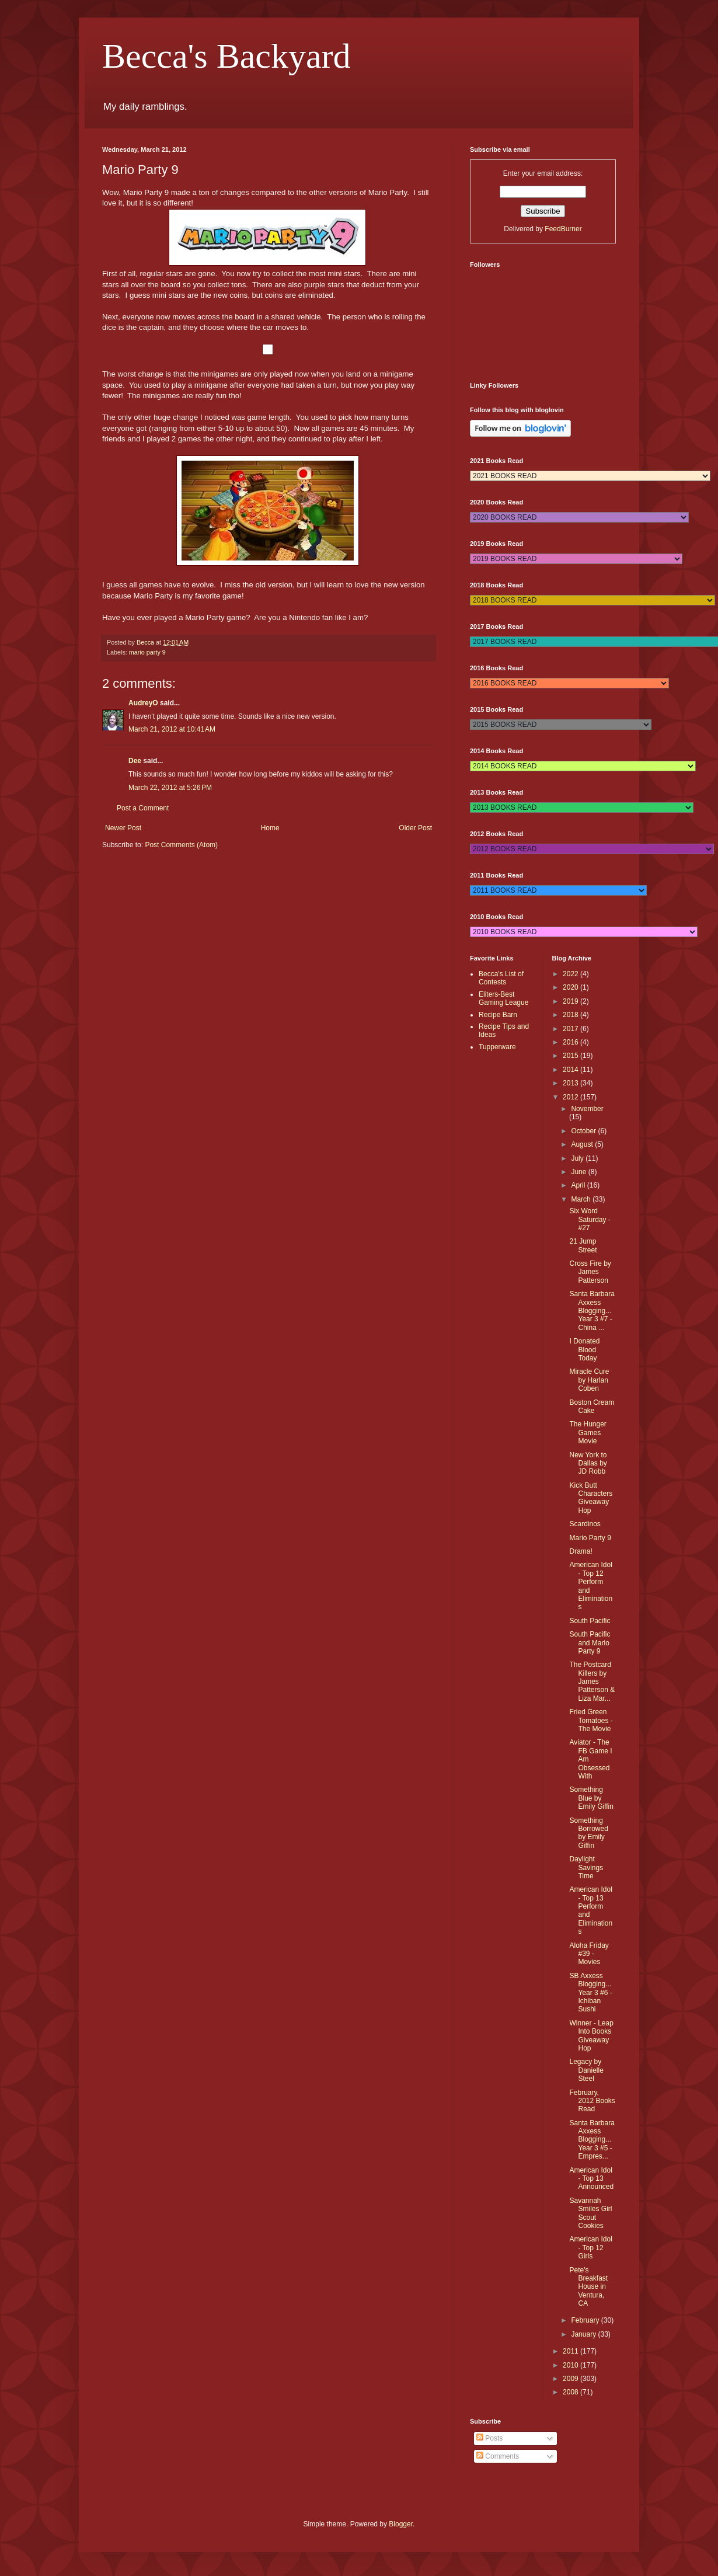  Describe the element at coordinates (571, 1070) in the screenshot. I see `2014` at that location.